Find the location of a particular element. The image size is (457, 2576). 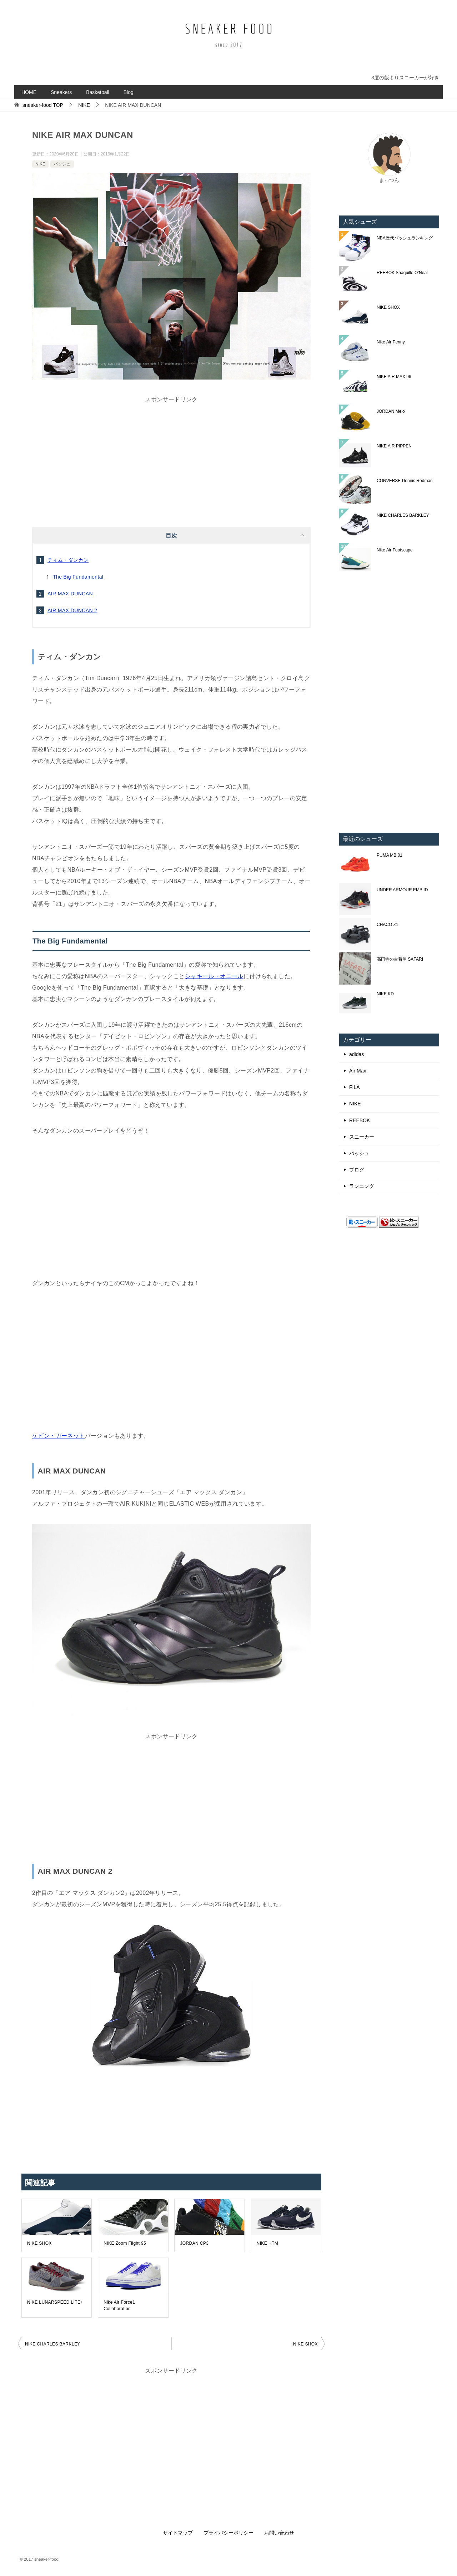

スニーカー is located at coordinates (361, 1137).